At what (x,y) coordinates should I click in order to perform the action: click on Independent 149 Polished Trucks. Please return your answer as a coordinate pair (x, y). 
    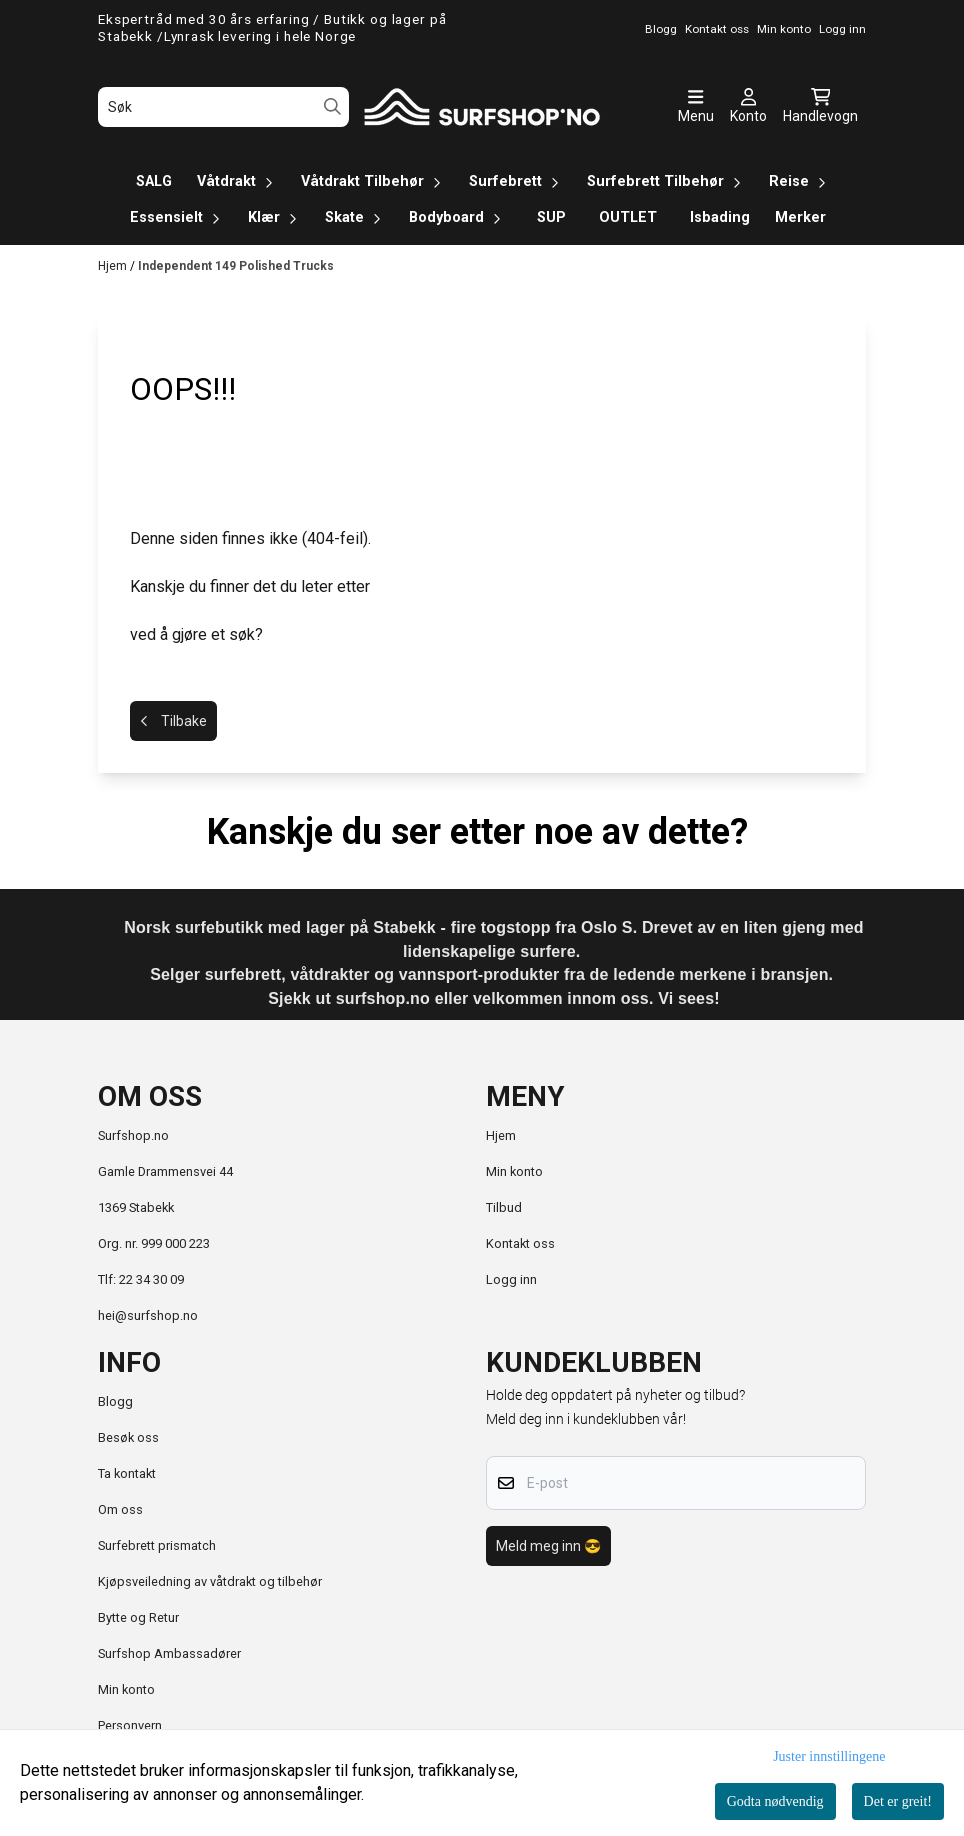
    Looking at the image, I should click on (236, 266).